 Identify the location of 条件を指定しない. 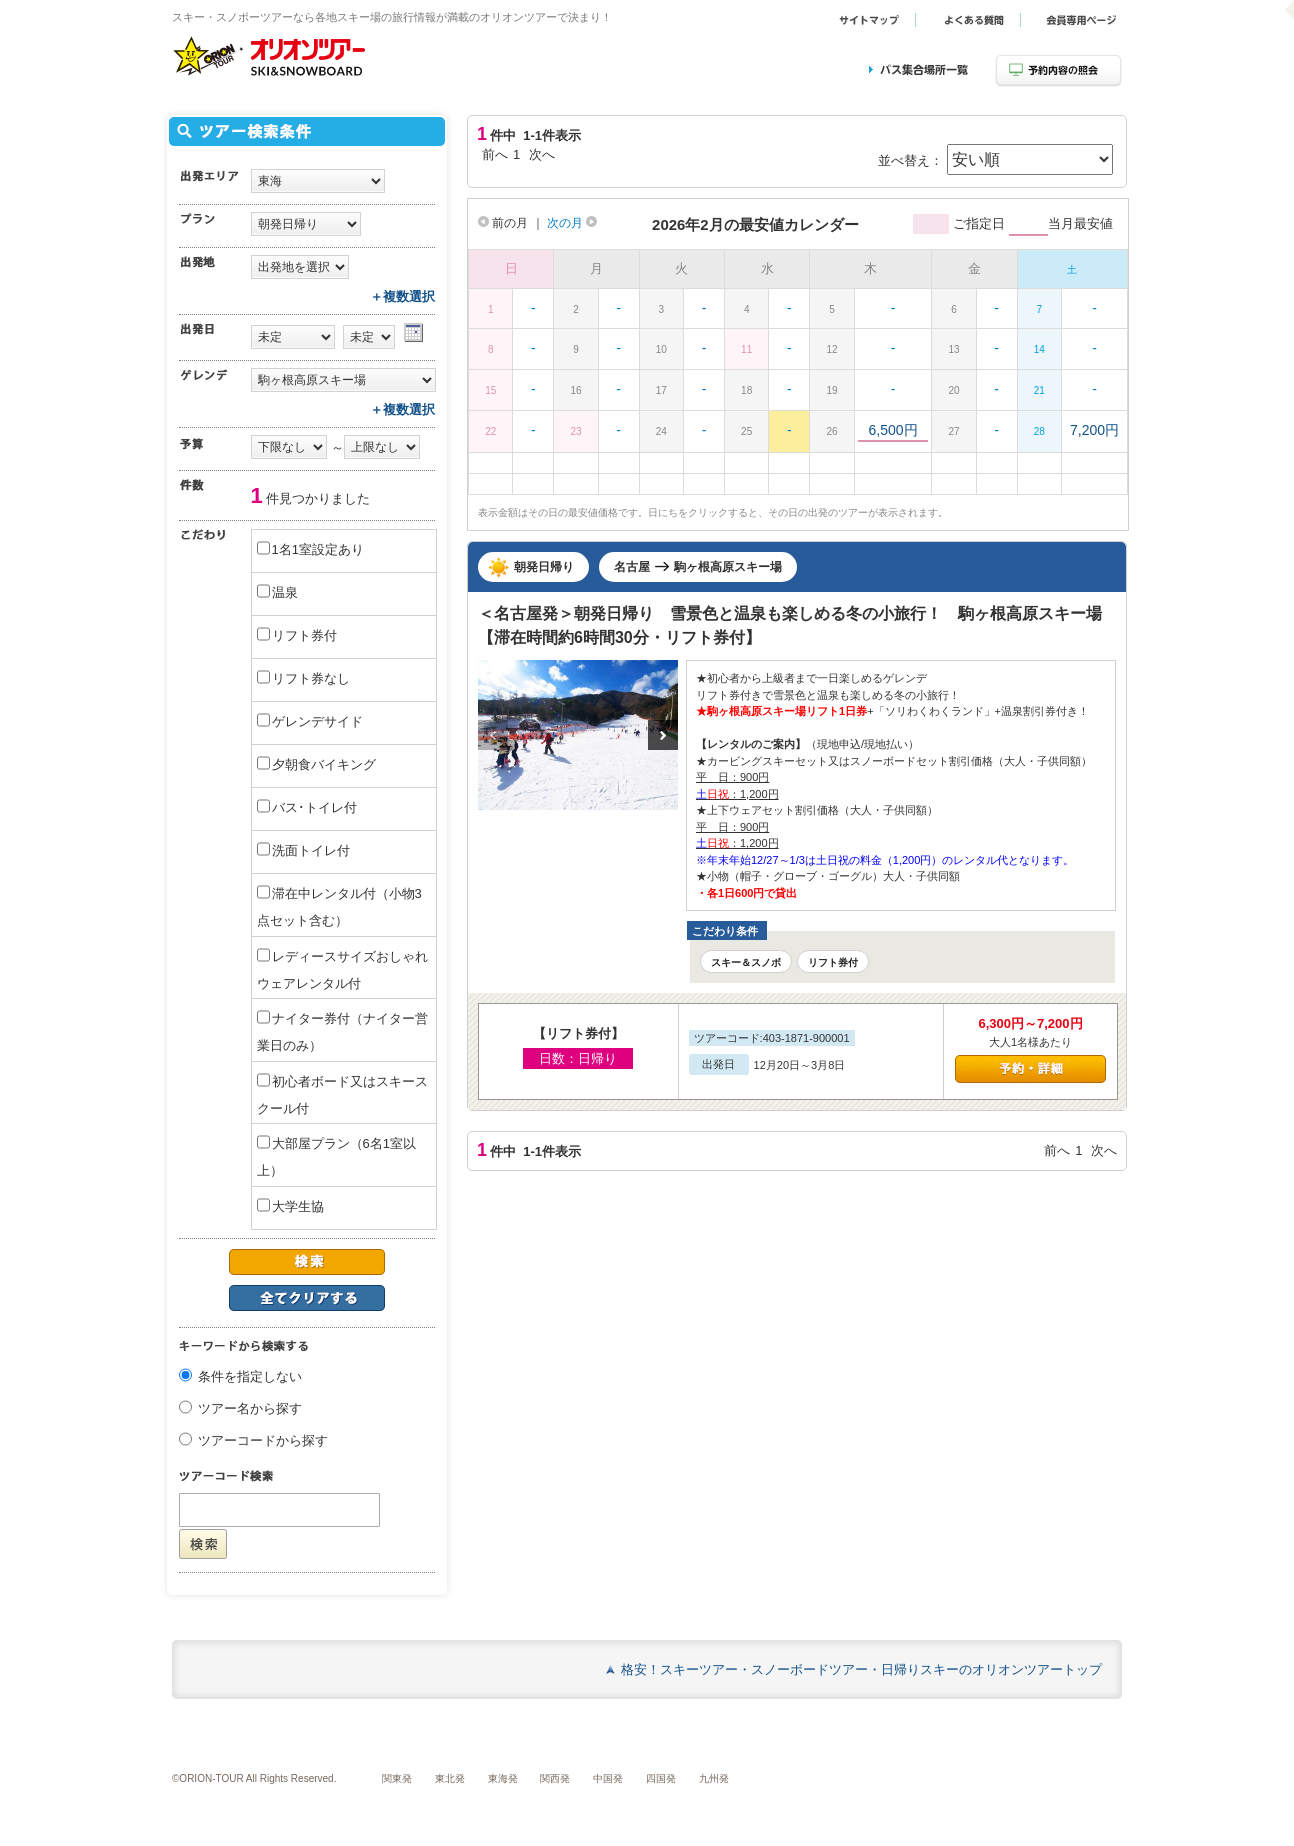
(250, 1377).